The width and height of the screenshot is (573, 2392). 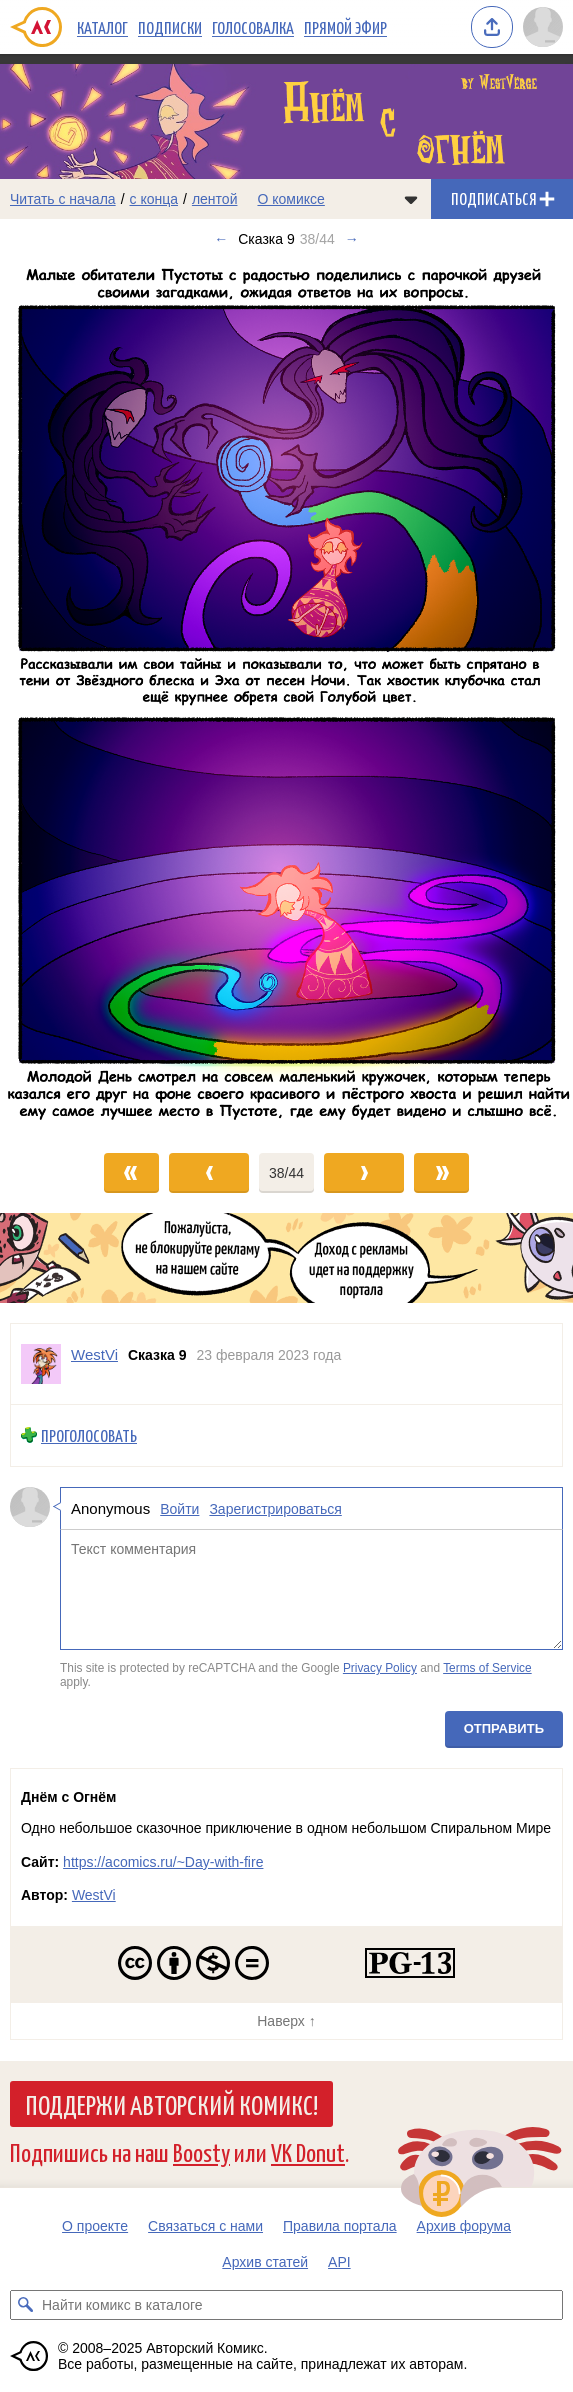 I want to click on Boosty, so click(x=201, y=2151).